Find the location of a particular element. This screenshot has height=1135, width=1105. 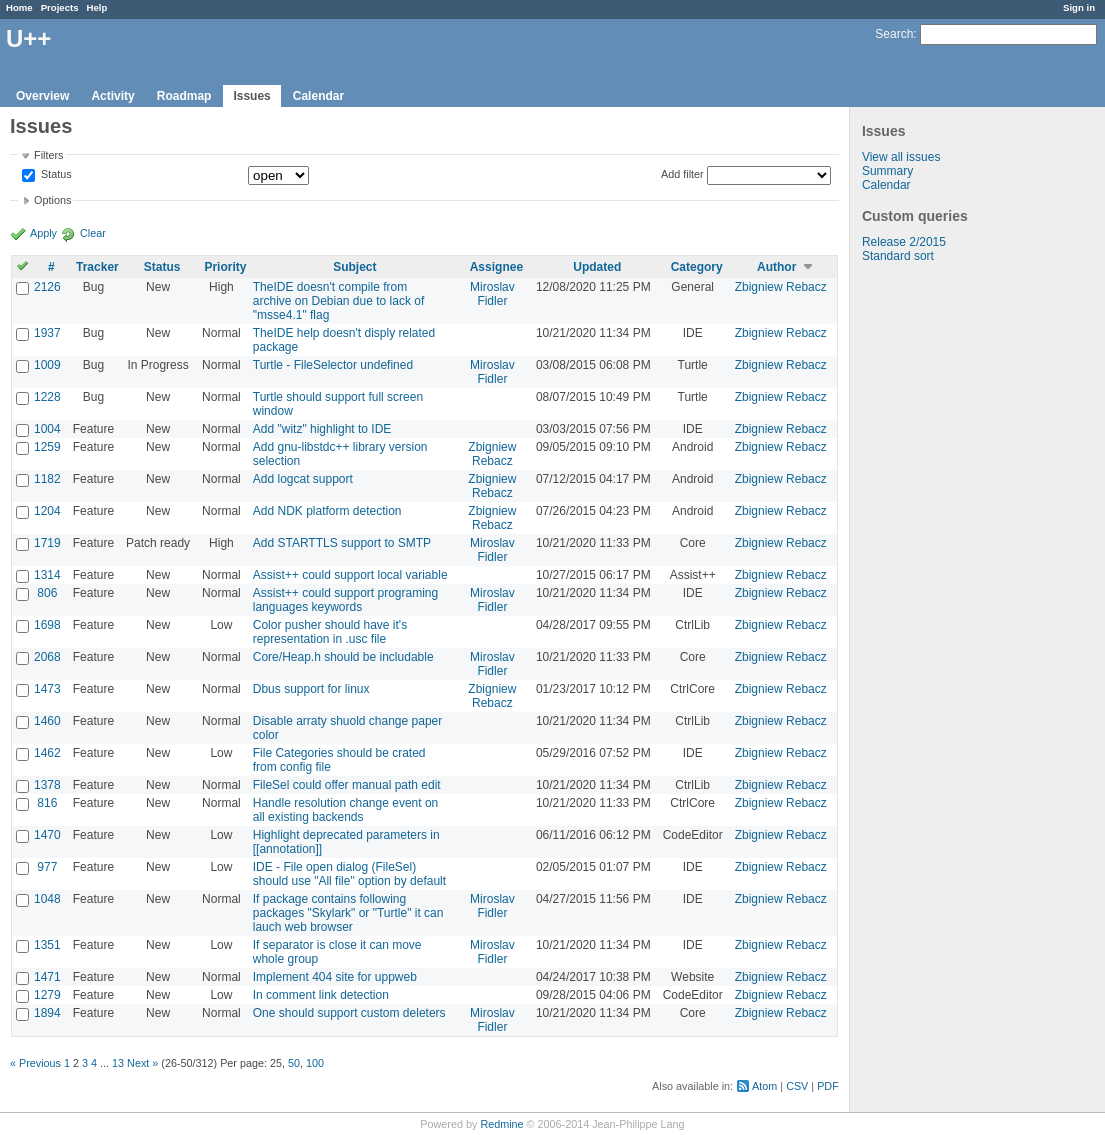

1314 is located at coordinates (47, 575).